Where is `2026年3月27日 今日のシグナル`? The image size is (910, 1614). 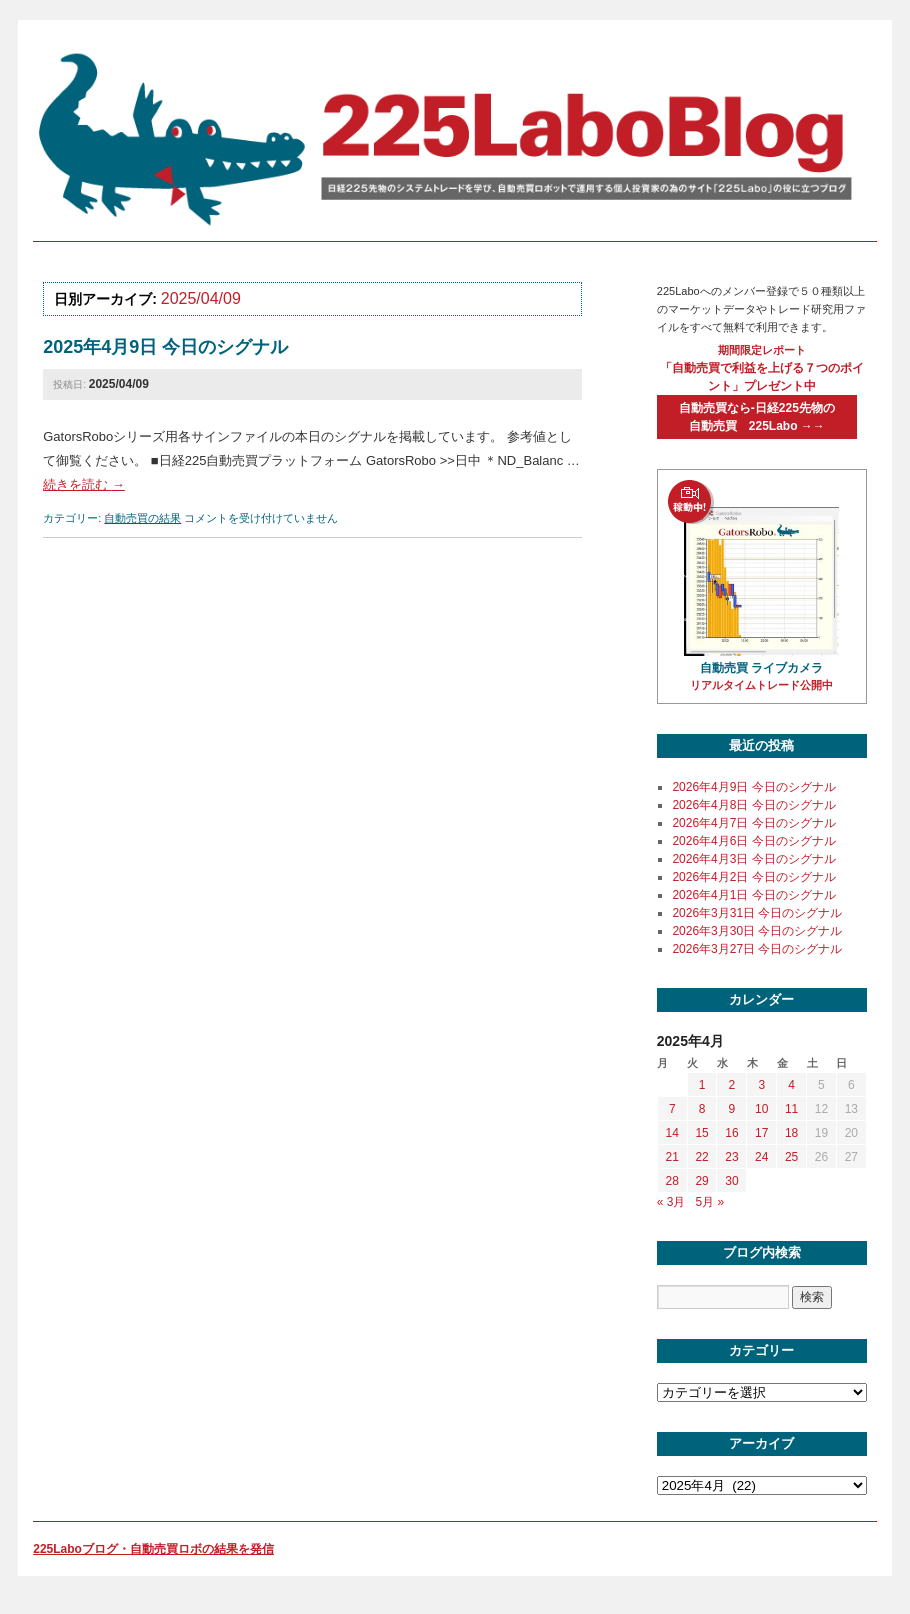 2026年3月27日 今日のシグナル is located at coordinates (757, 949).